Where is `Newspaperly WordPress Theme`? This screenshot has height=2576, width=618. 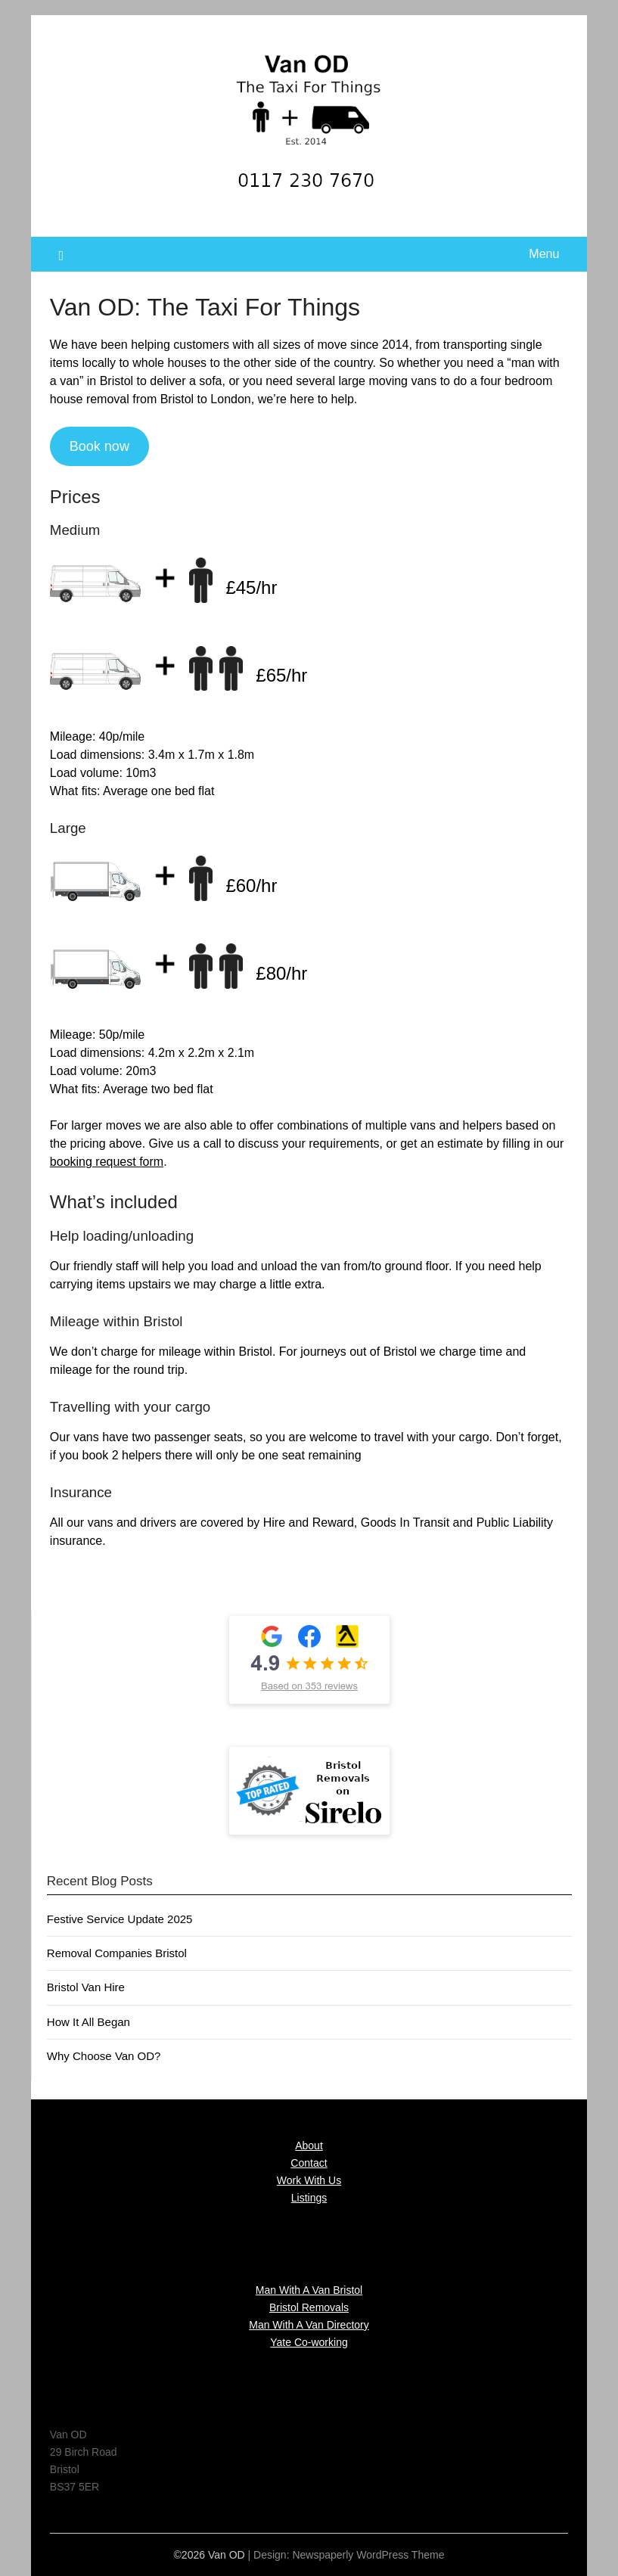
Newspaperly WordPress Theme is located at coordinates (368, 2555).